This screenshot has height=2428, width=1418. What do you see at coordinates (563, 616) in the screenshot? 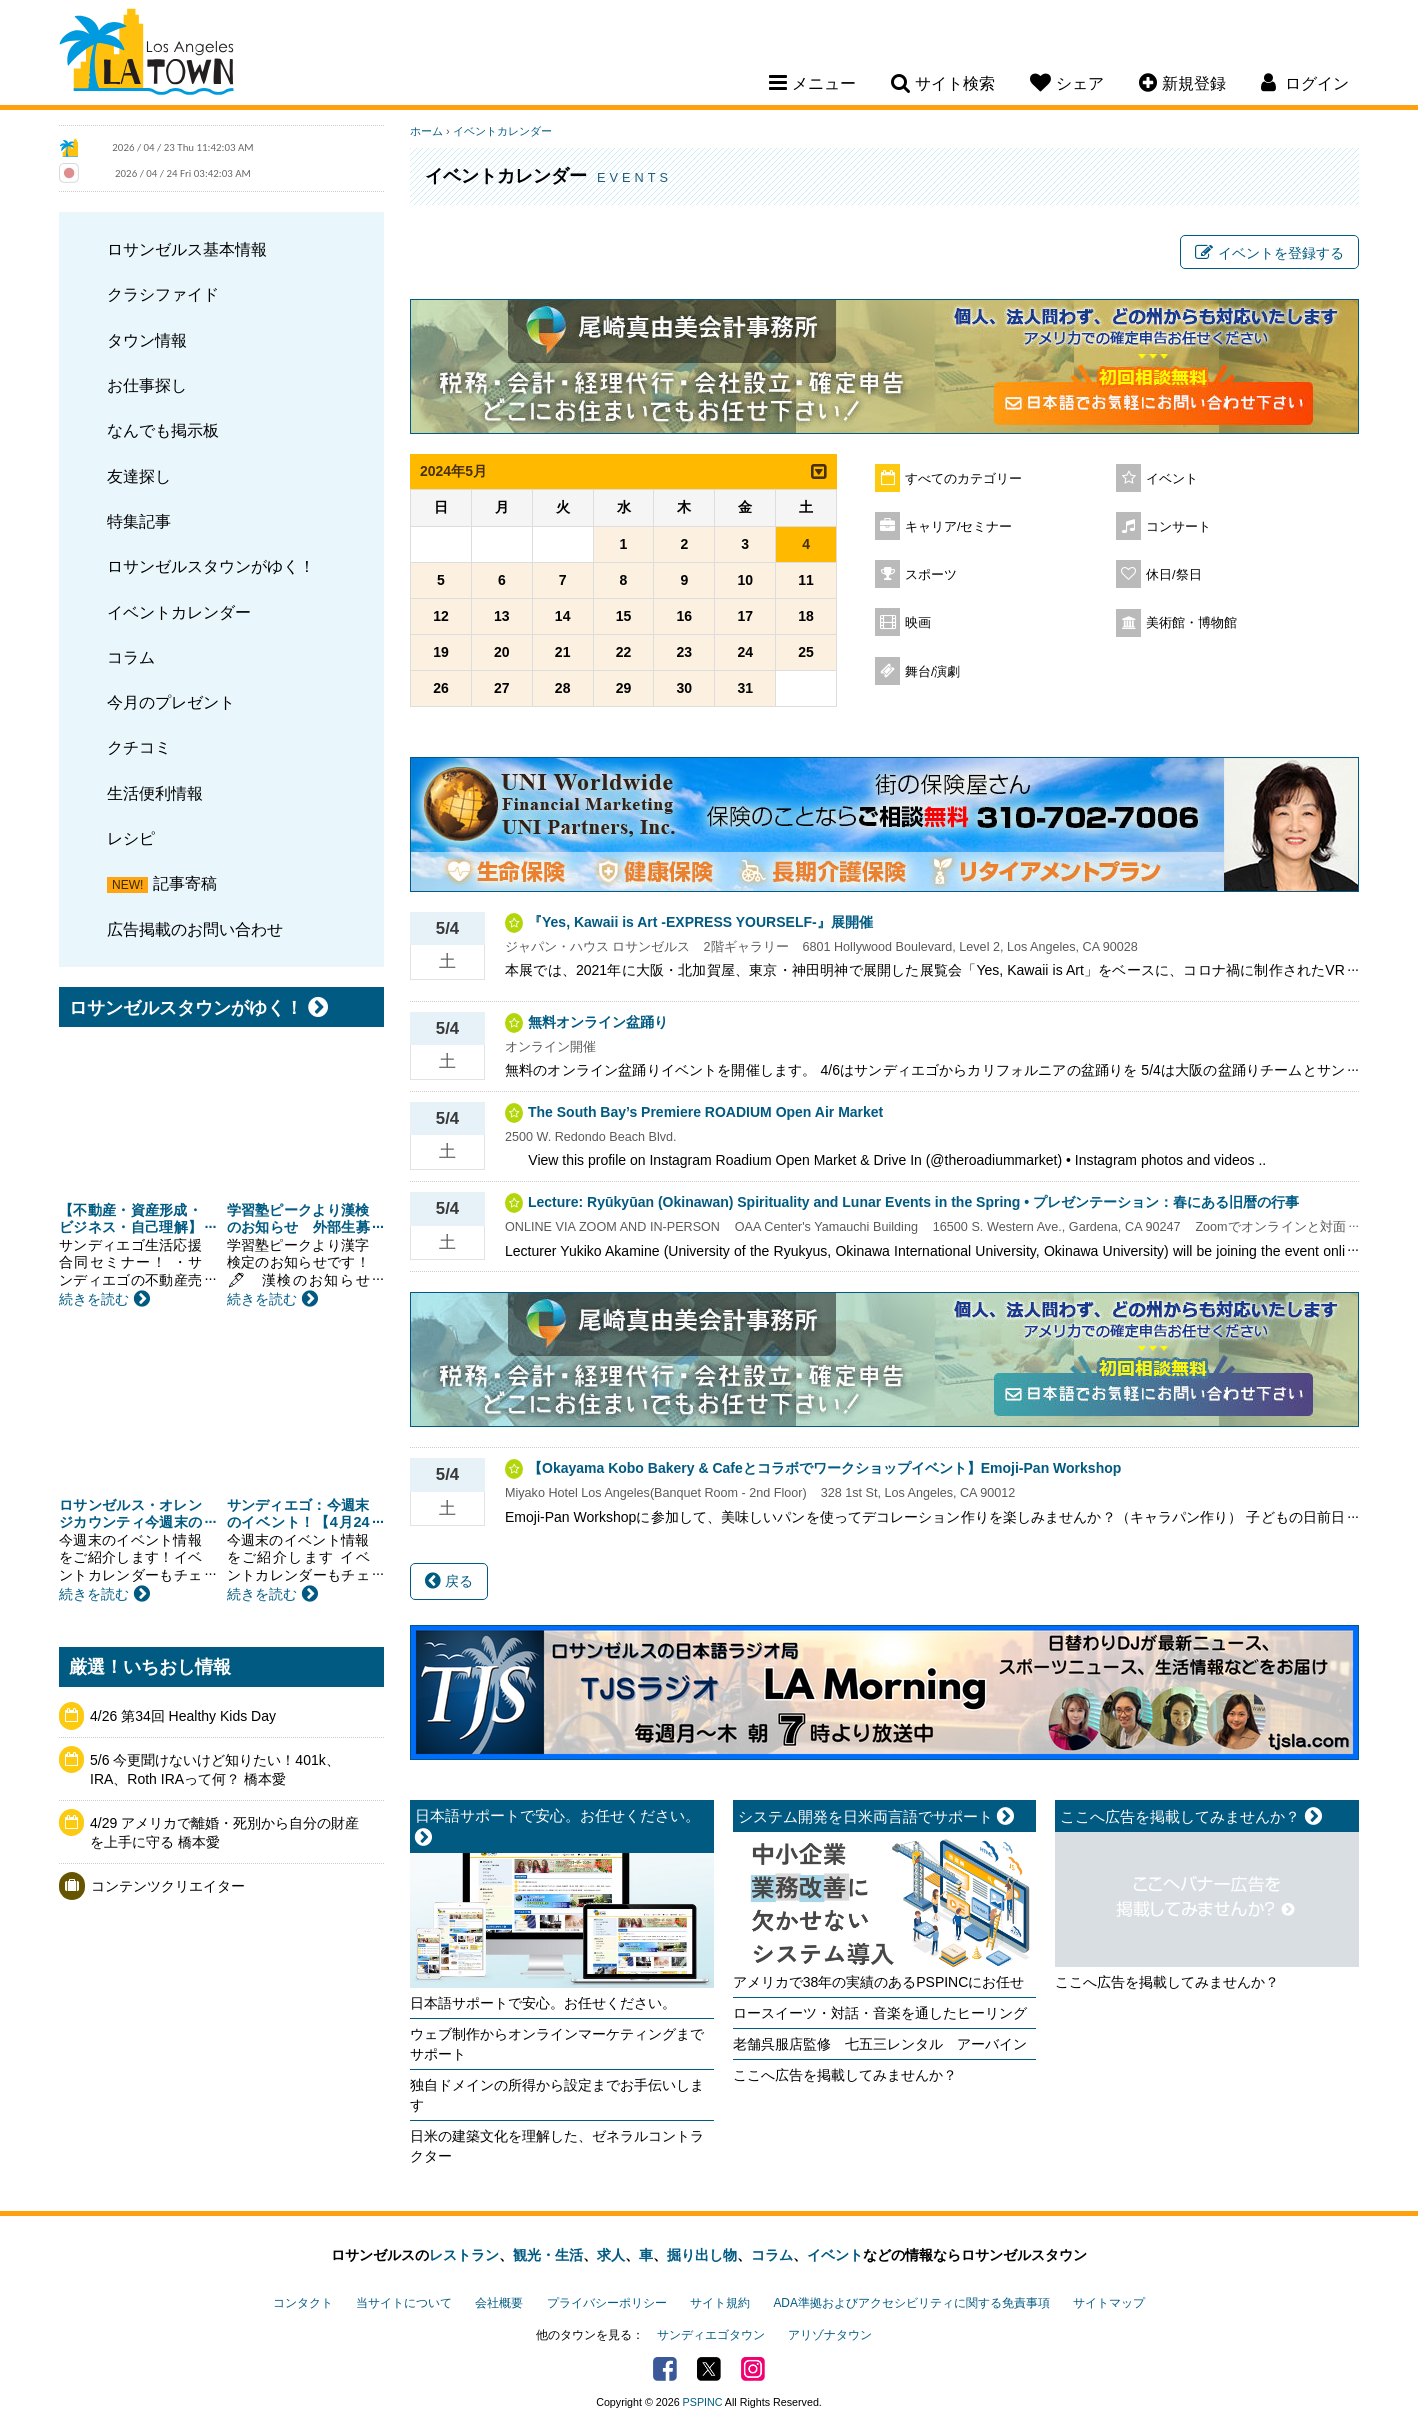
I see `14` at bounding box center [563, 616].